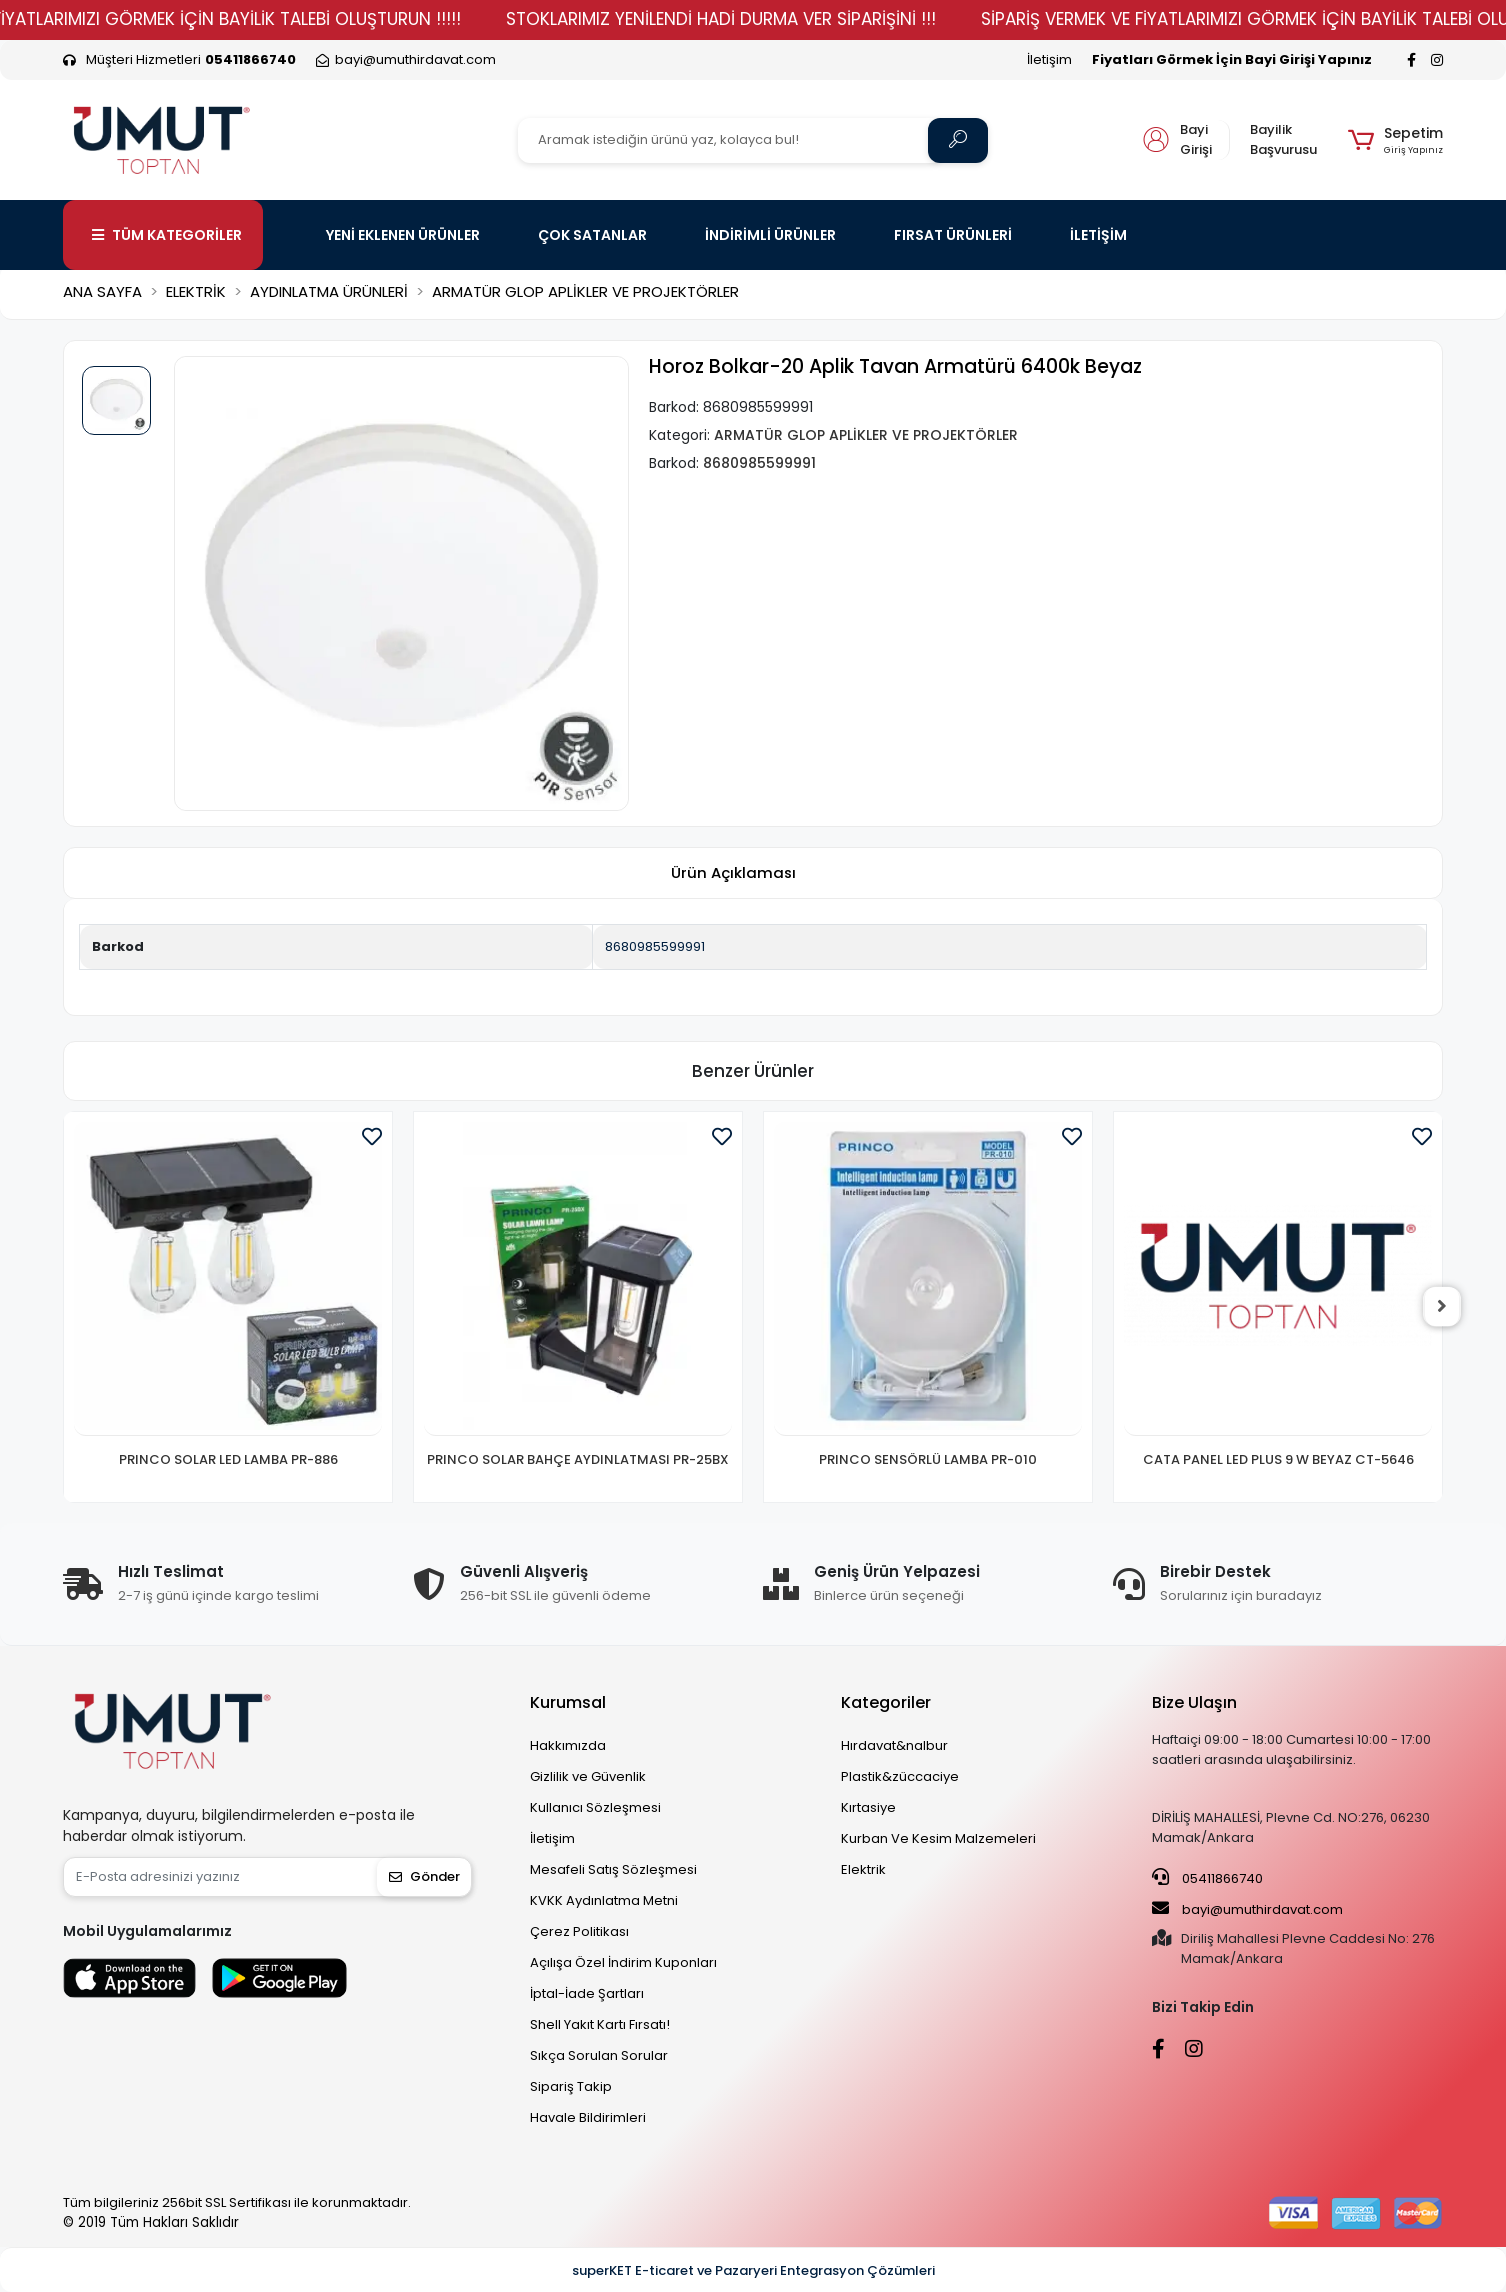 This screenshot has height=2292, width=1506. I want to click on İletişim, so click(1049, 59).